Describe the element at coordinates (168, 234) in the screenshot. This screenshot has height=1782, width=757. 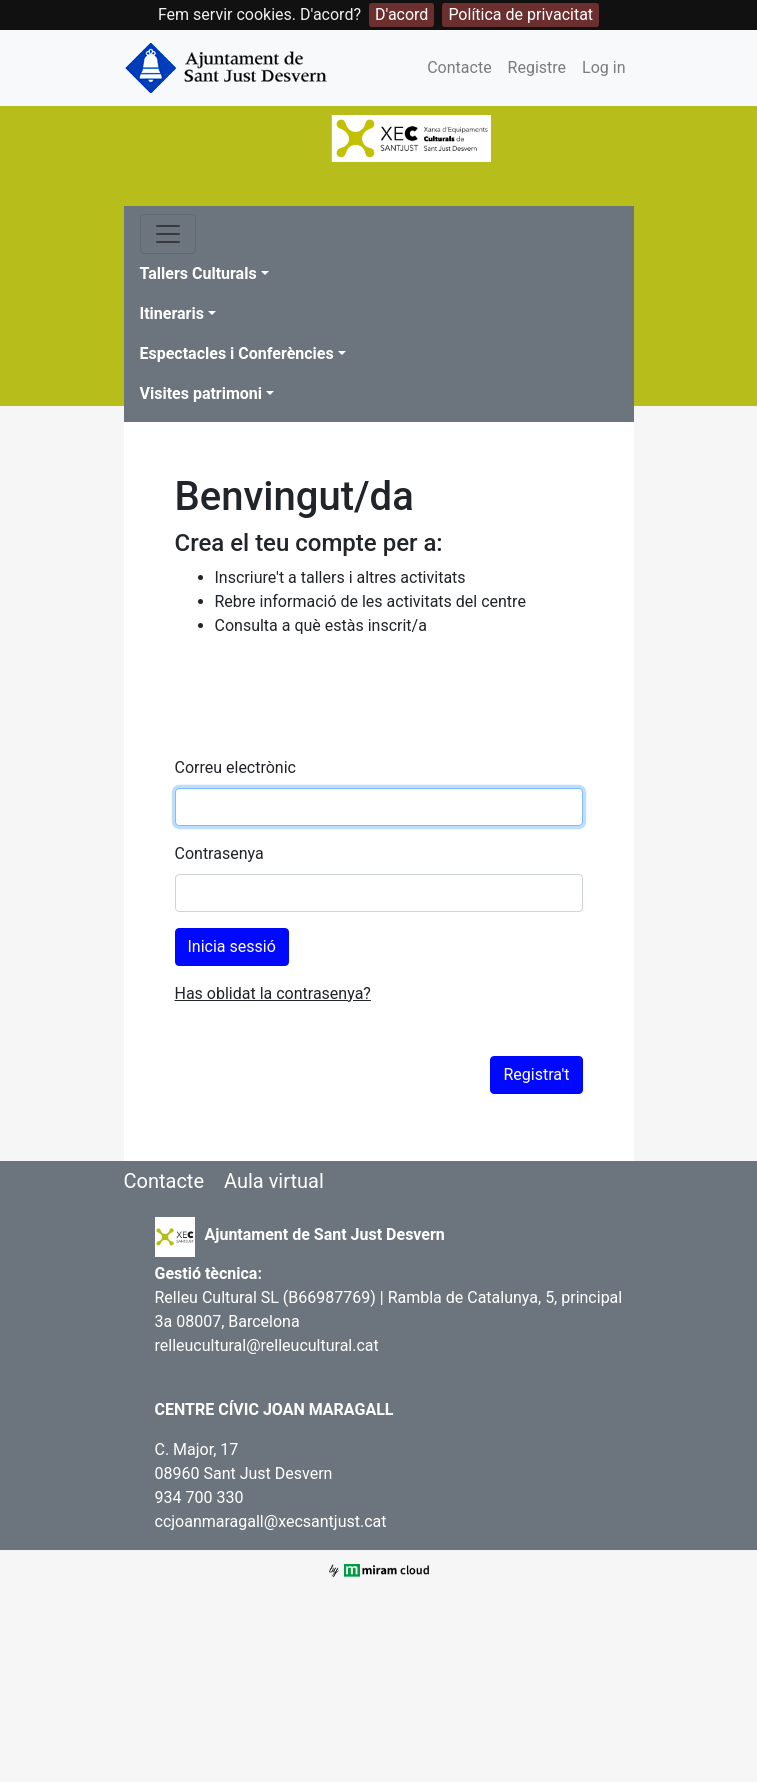
I see `[Toggle navigation]` at that location.